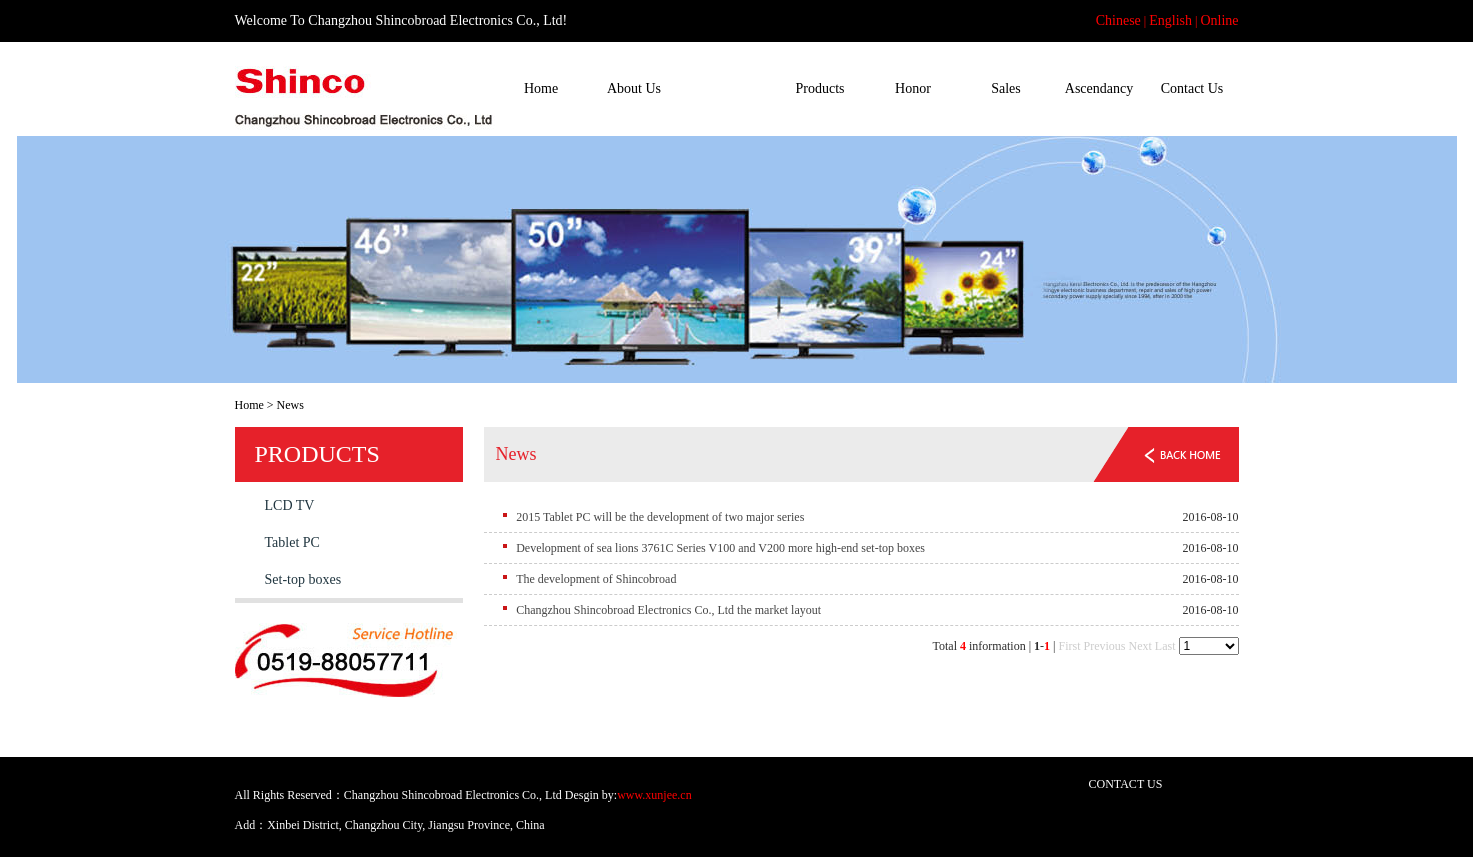 The width and height of the screenshot is (1473, 857). Describe the element at coordinates (1170, 20) in the screenshot. I see `English` at that location.